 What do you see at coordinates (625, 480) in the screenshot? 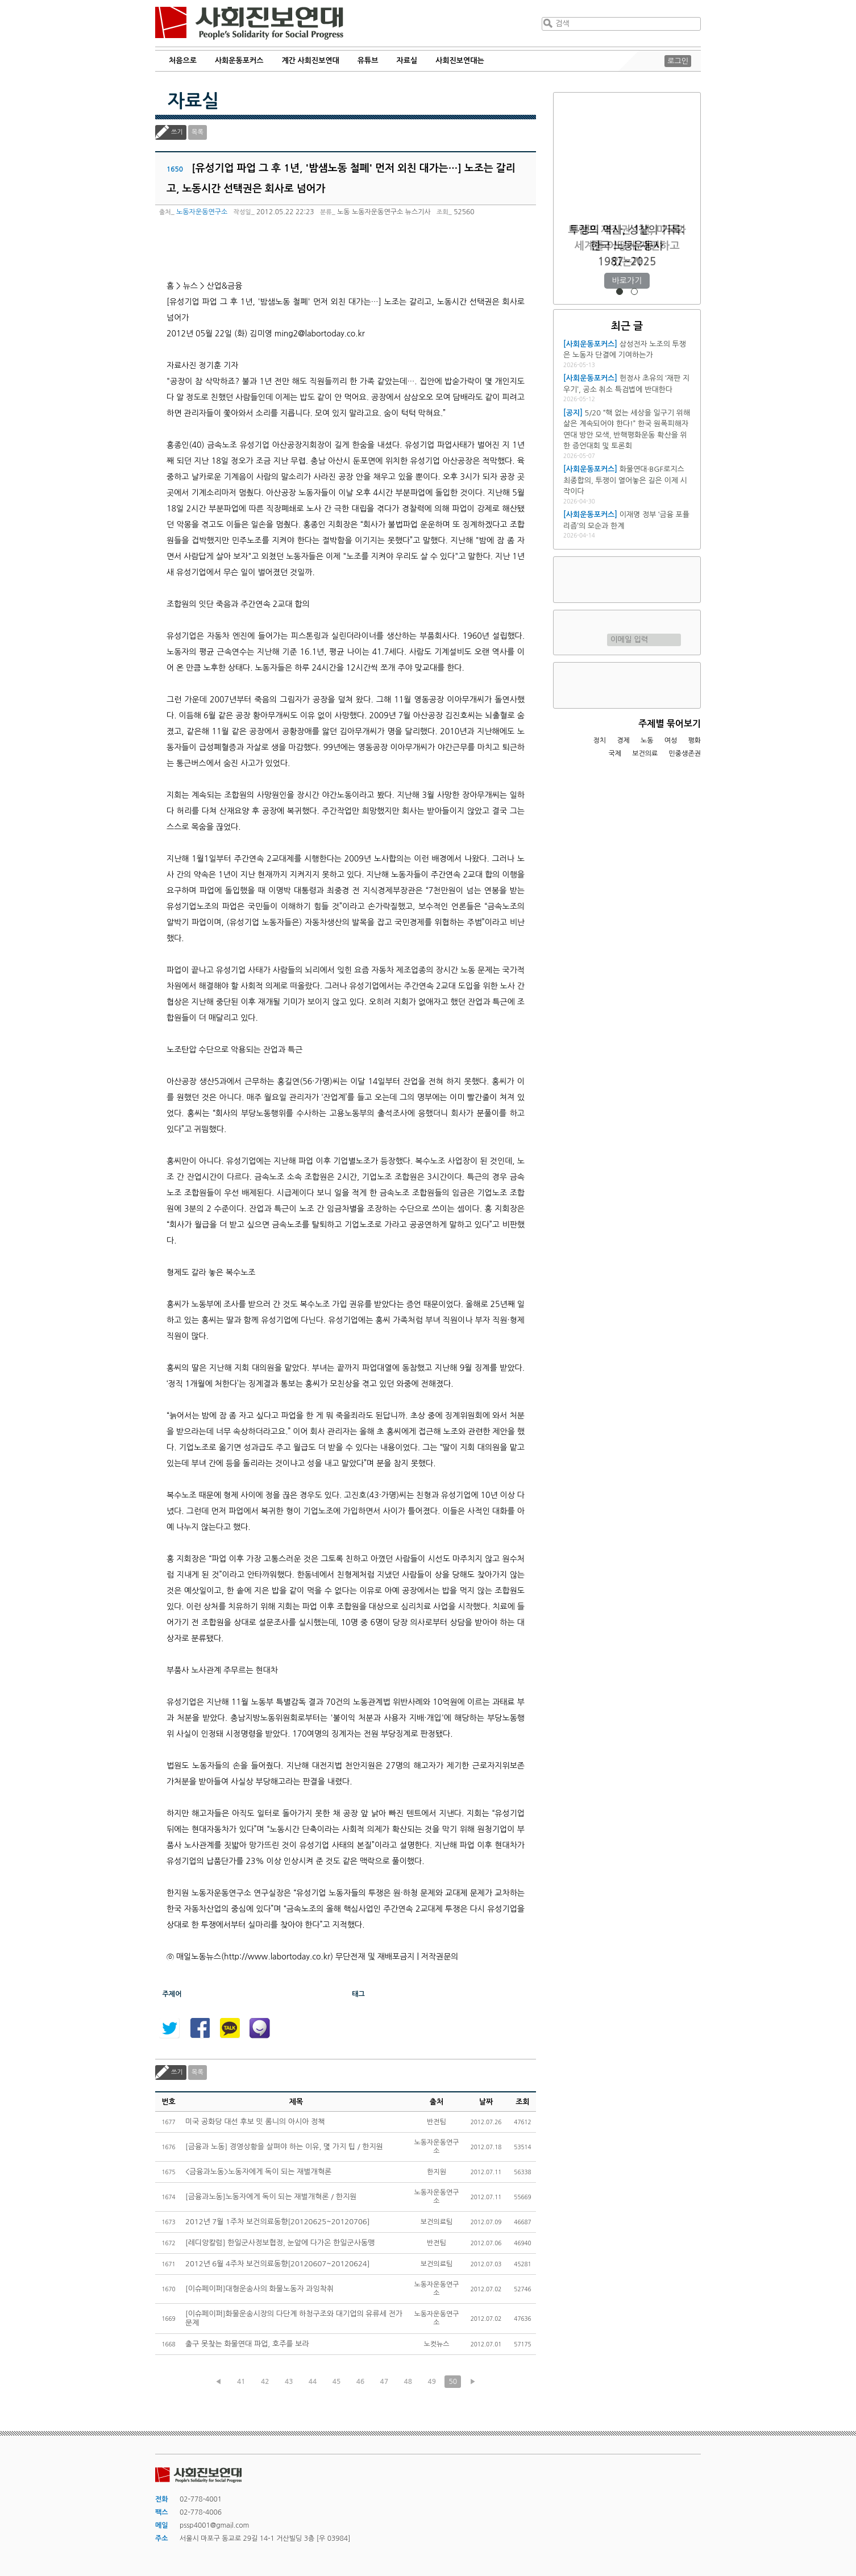
I see `화물연대·BGF로지스 최종합의, 투쟁이 열어놓은 길은 이제 시작이다` at bounding box center [625, 480].